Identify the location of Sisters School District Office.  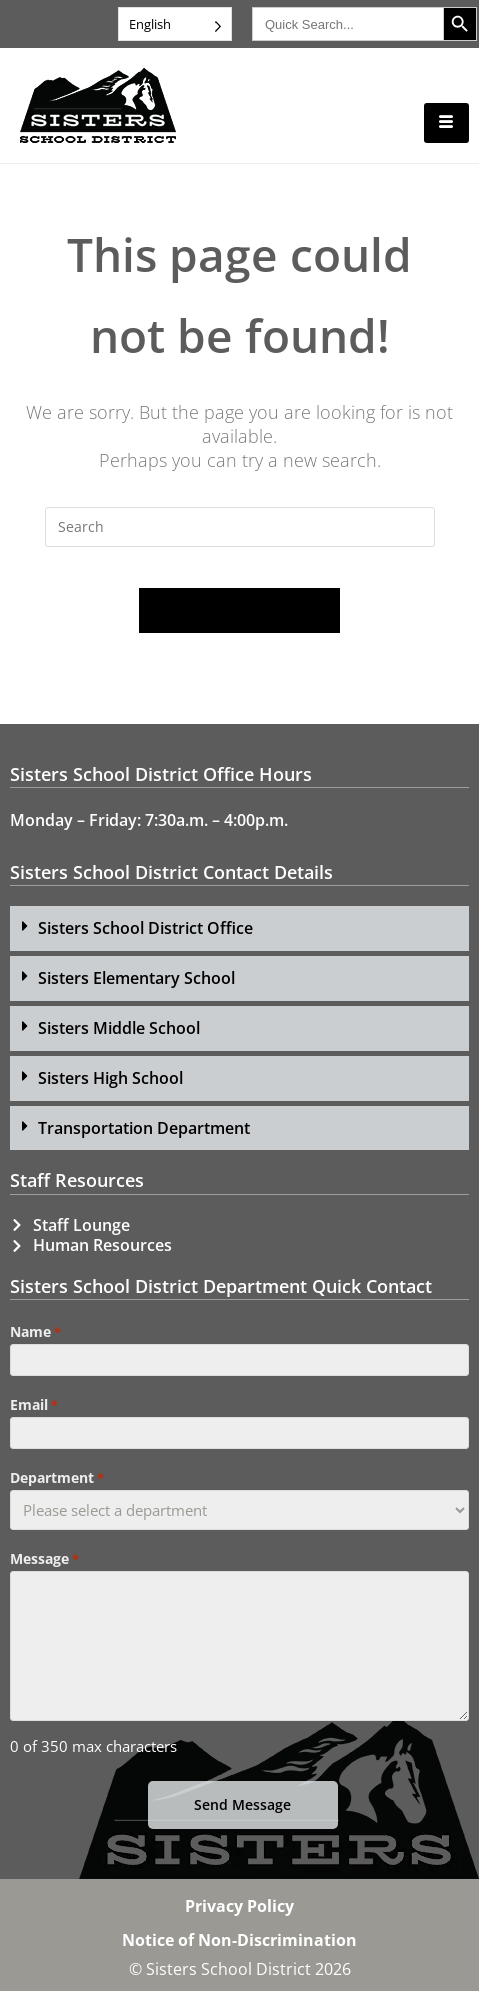
(145, 928).